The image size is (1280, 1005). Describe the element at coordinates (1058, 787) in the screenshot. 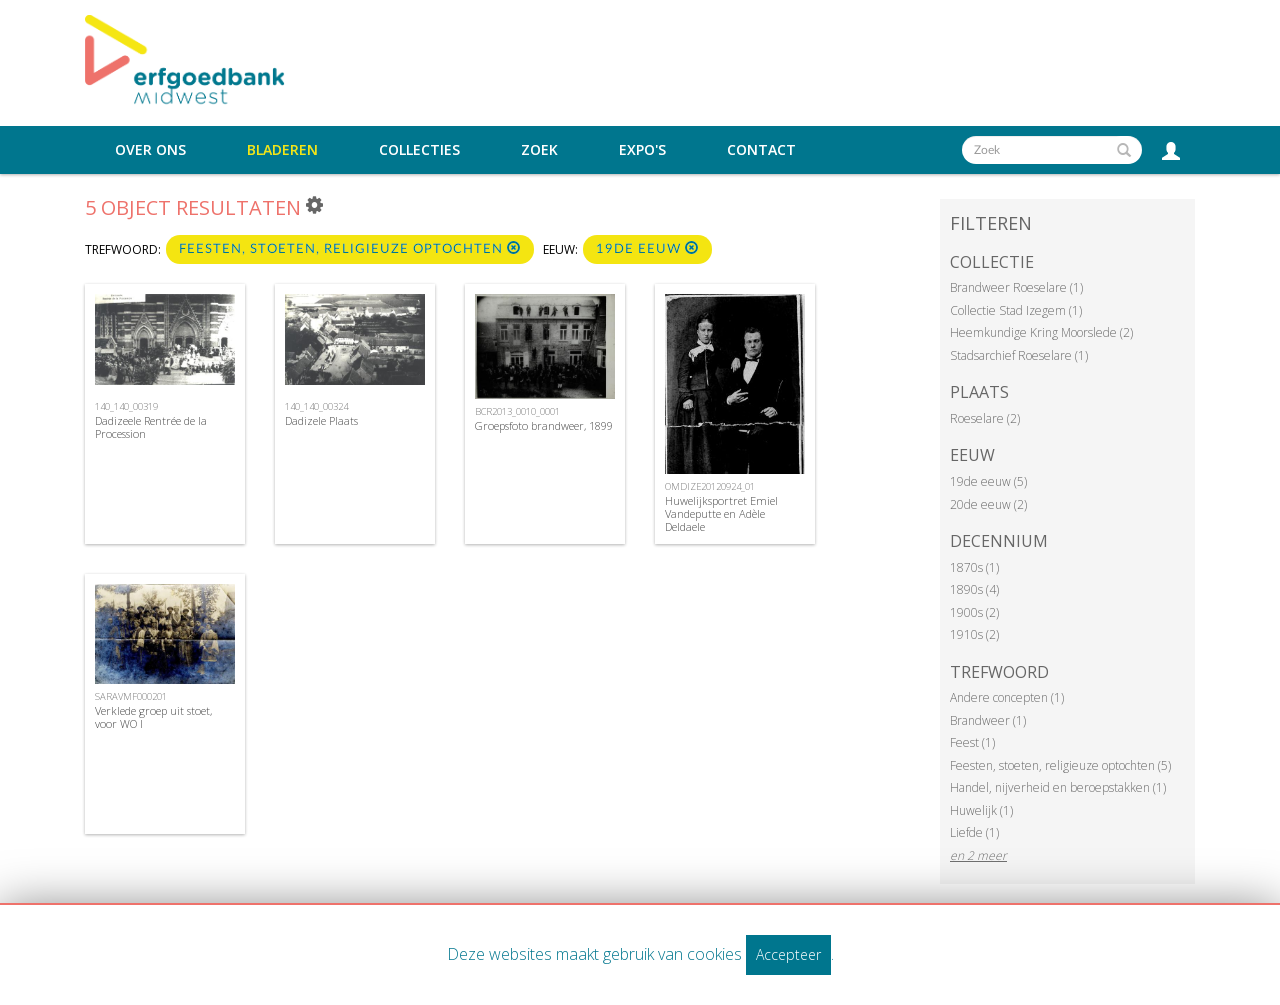

I see `Handel, nijverheid en beroepstakken (1)` at that location.